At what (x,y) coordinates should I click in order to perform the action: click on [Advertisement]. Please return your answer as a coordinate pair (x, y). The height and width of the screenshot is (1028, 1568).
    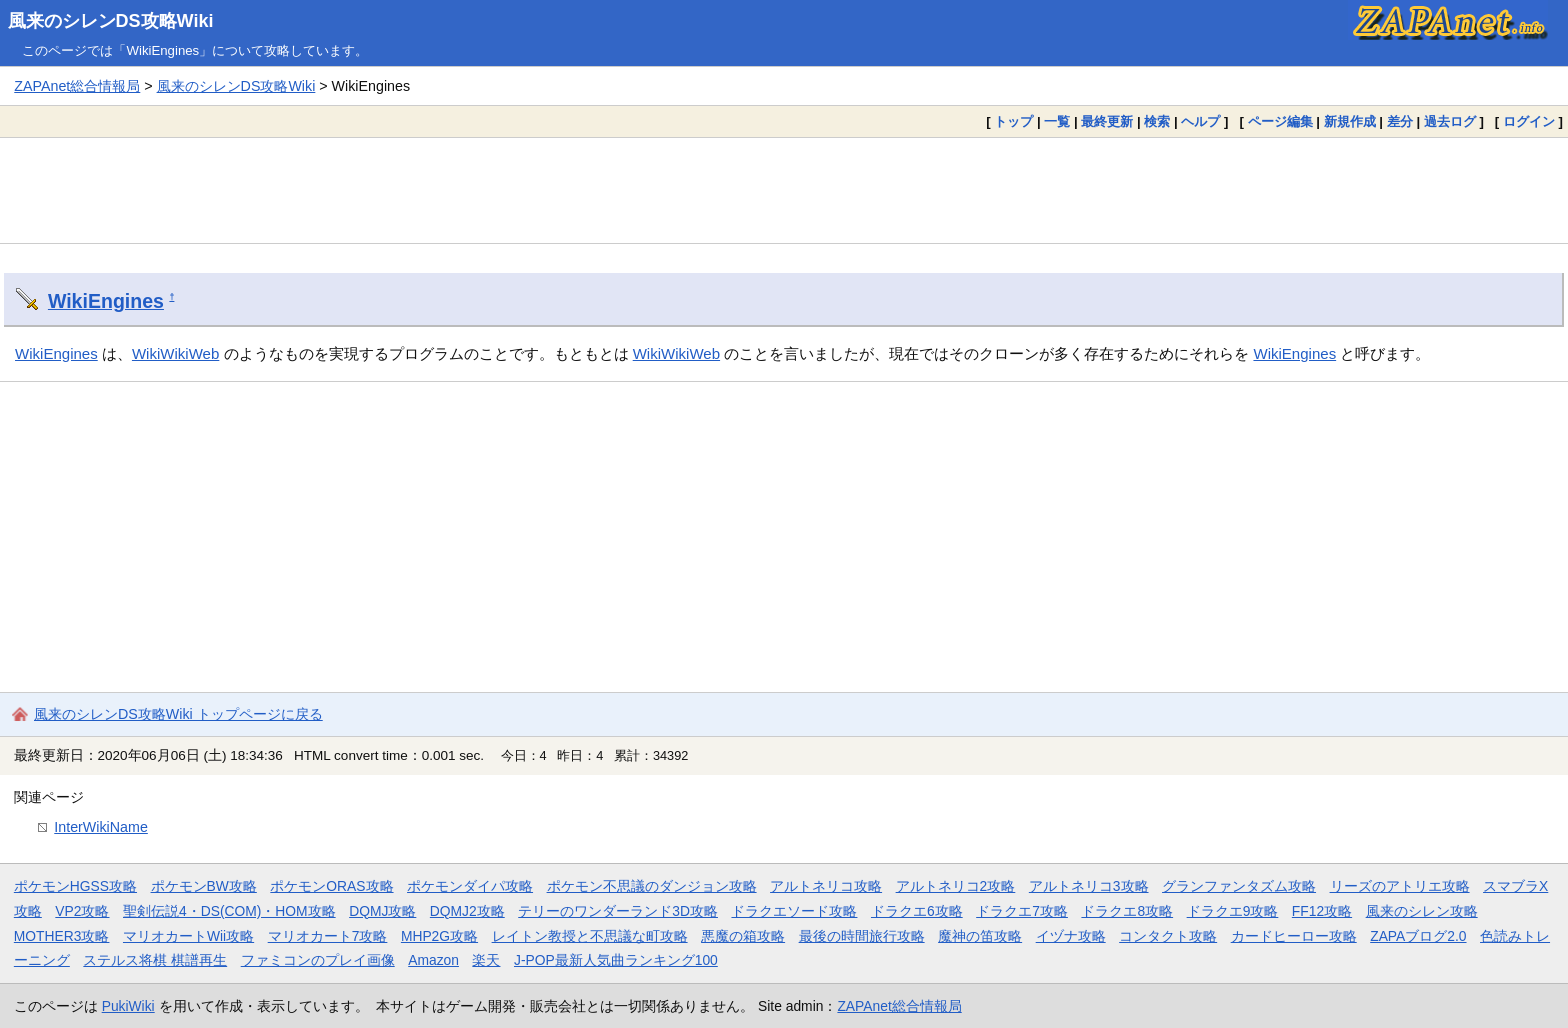
    Looking at the image, I should click on (784, 190).